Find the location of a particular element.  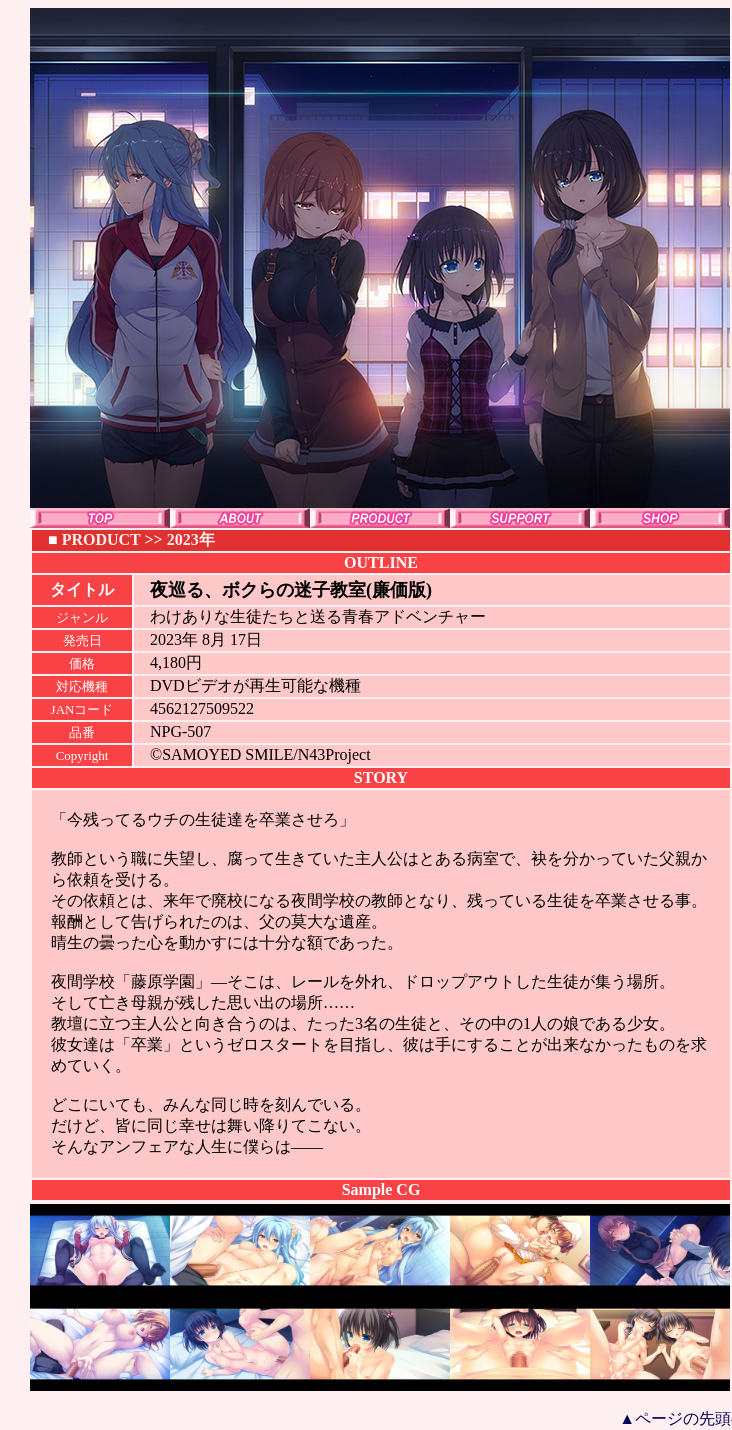

PRODUCT is located at coordinates (380, 518).